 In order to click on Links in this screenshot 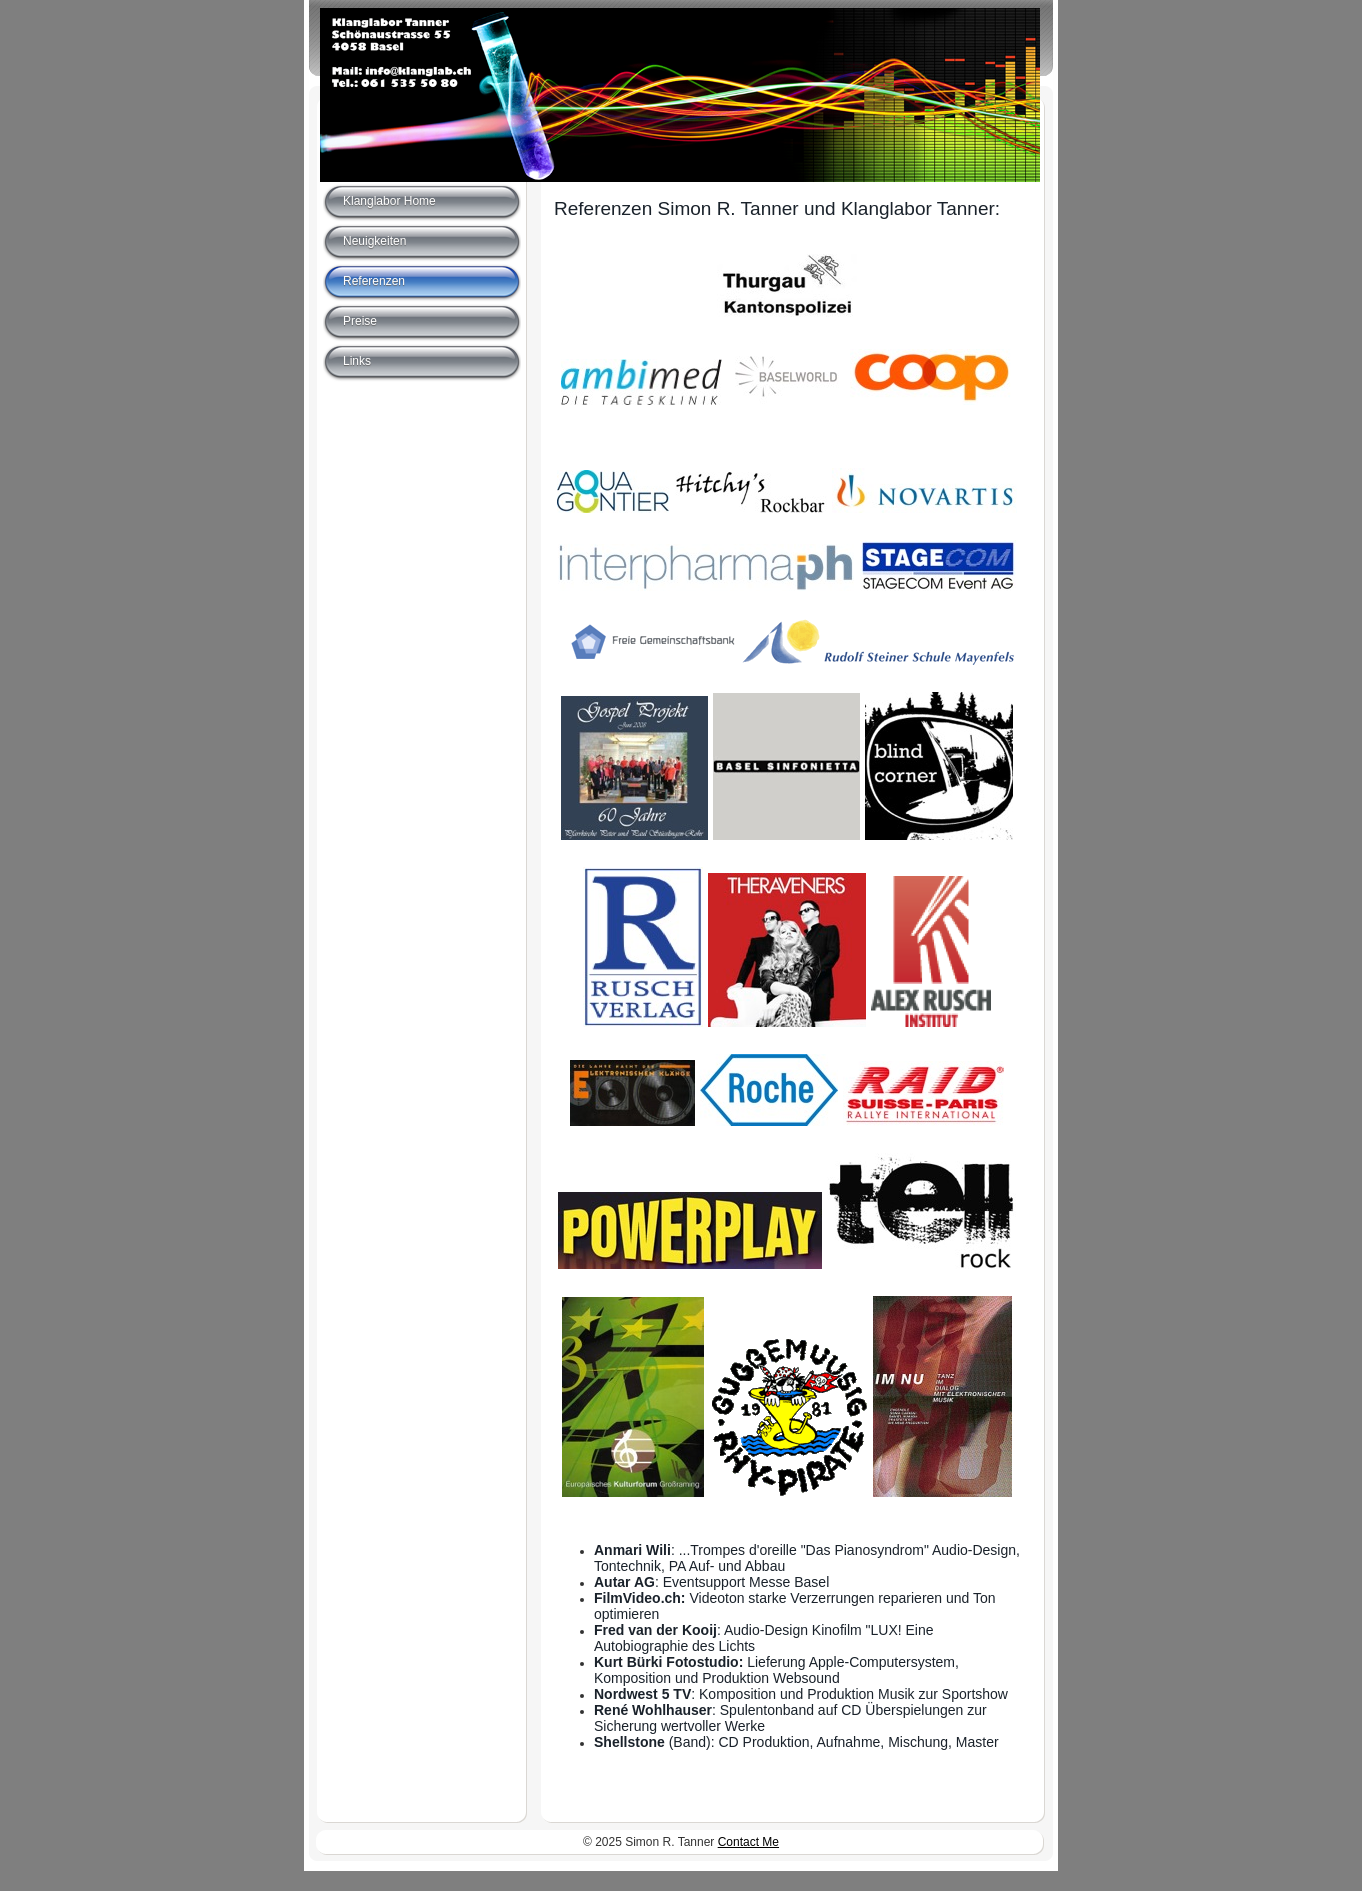, I will do `click(357, 361)`.